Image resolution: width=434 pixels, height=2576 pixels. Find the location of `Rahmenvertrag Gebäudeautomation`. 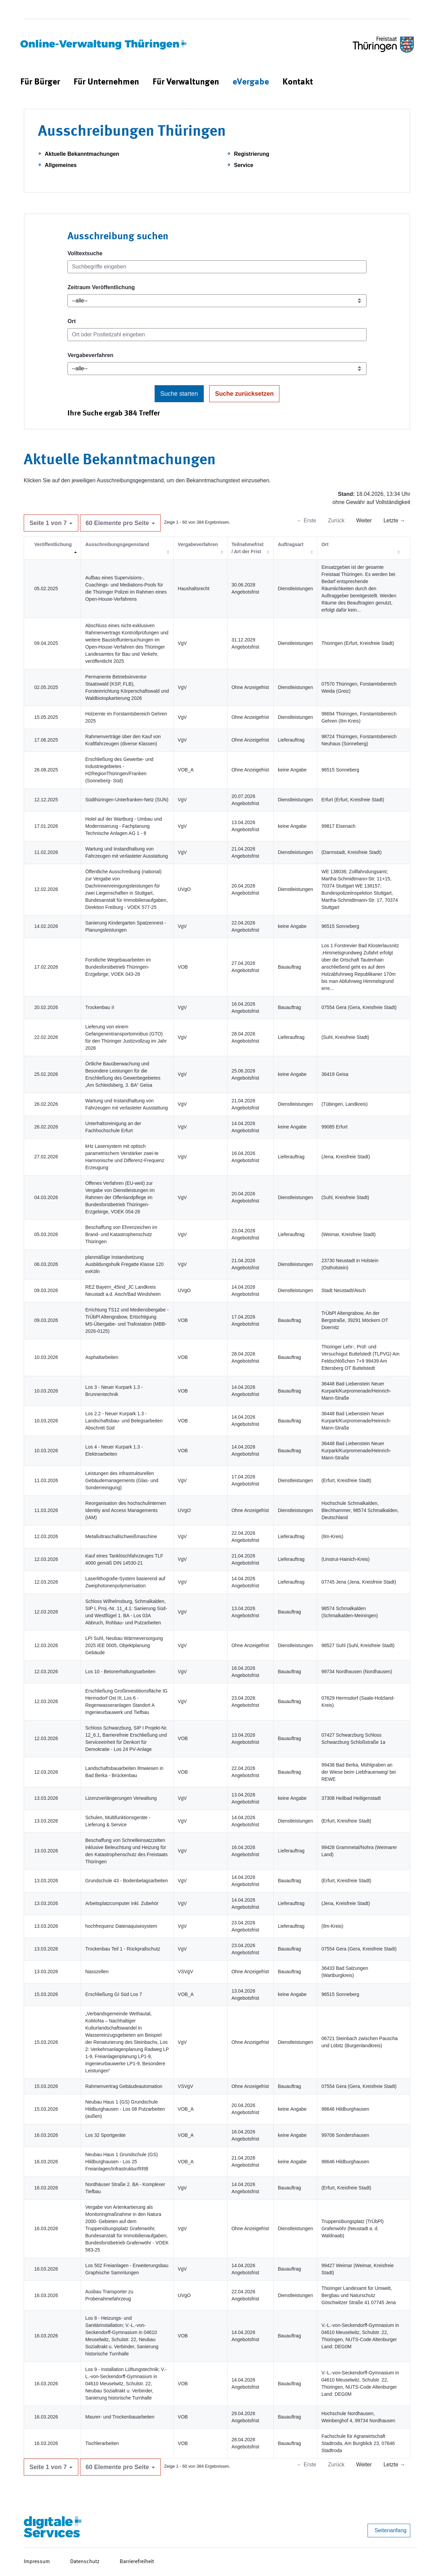

Rahmenvertrag Gebäudeautomation is located at coordinates (123, 2086).